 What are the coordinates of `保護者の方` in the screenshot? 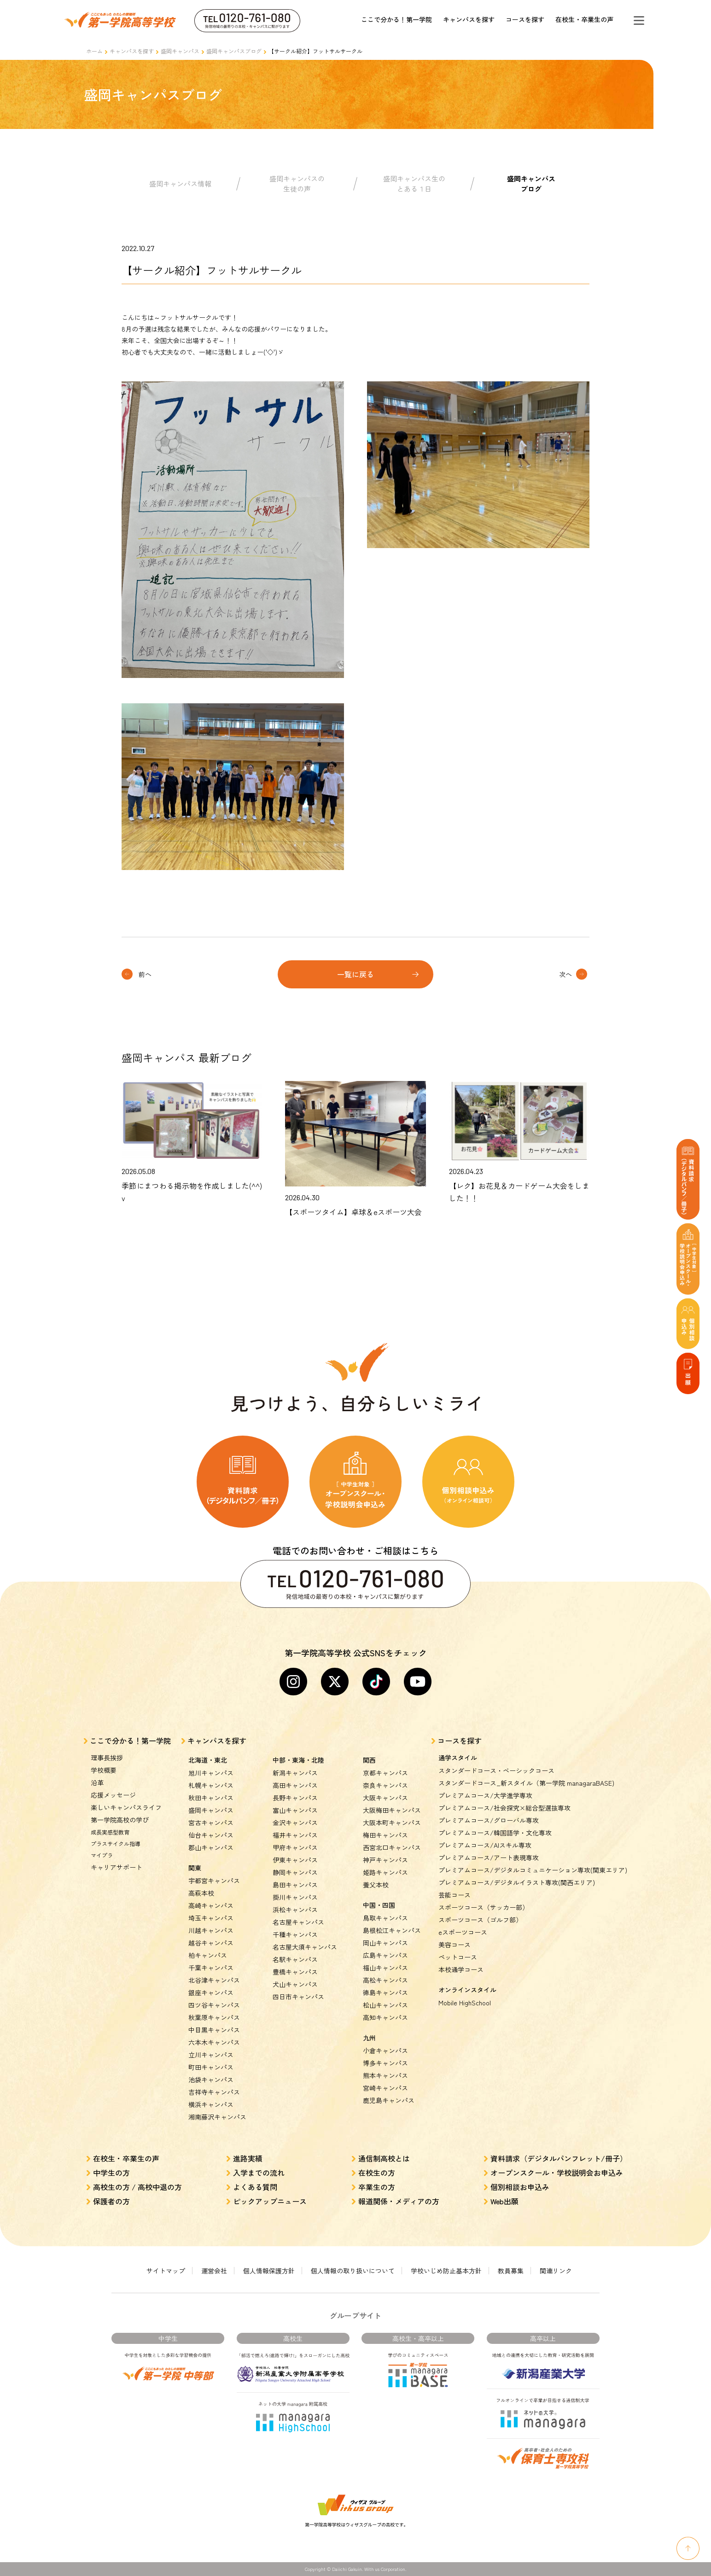 It's located at (111, 2201).